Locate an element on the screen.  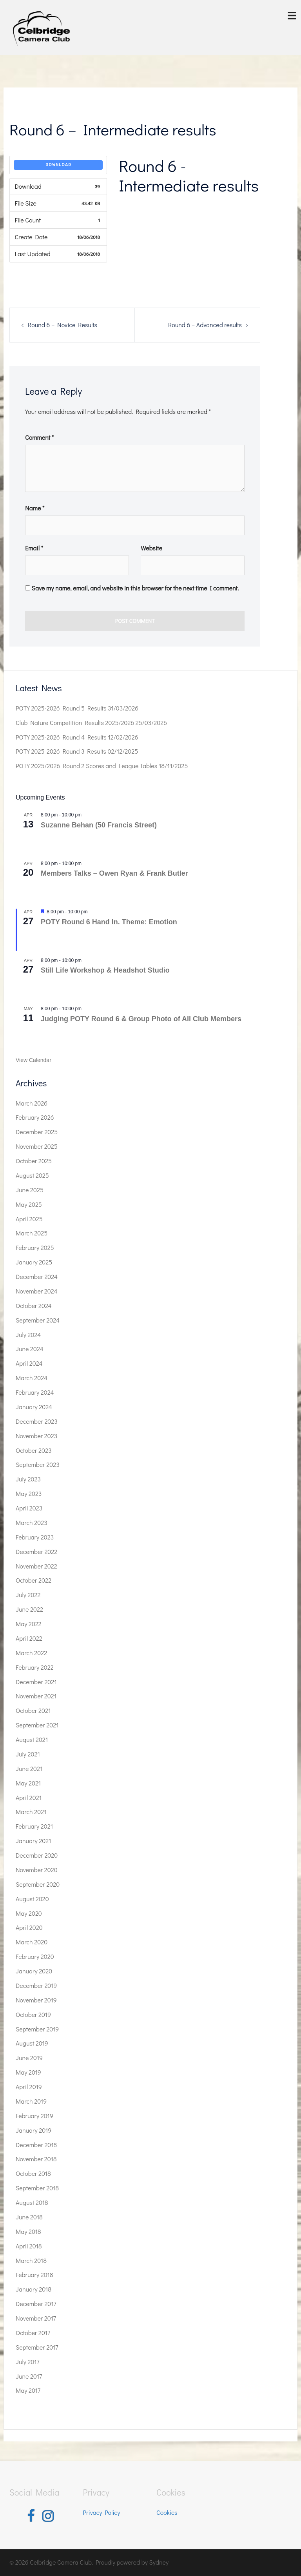
August 2025 is located at coordinates (32, 1175).